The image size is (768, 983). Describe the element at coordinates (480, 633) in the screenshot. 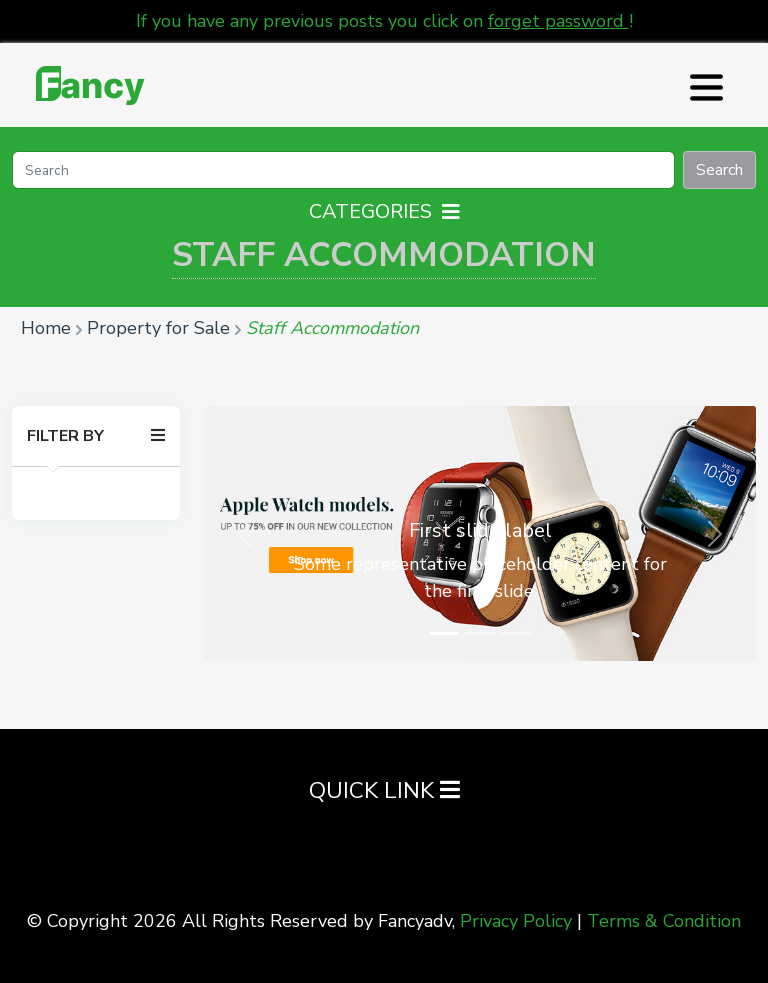

I see `[Slide 2]` at that location.